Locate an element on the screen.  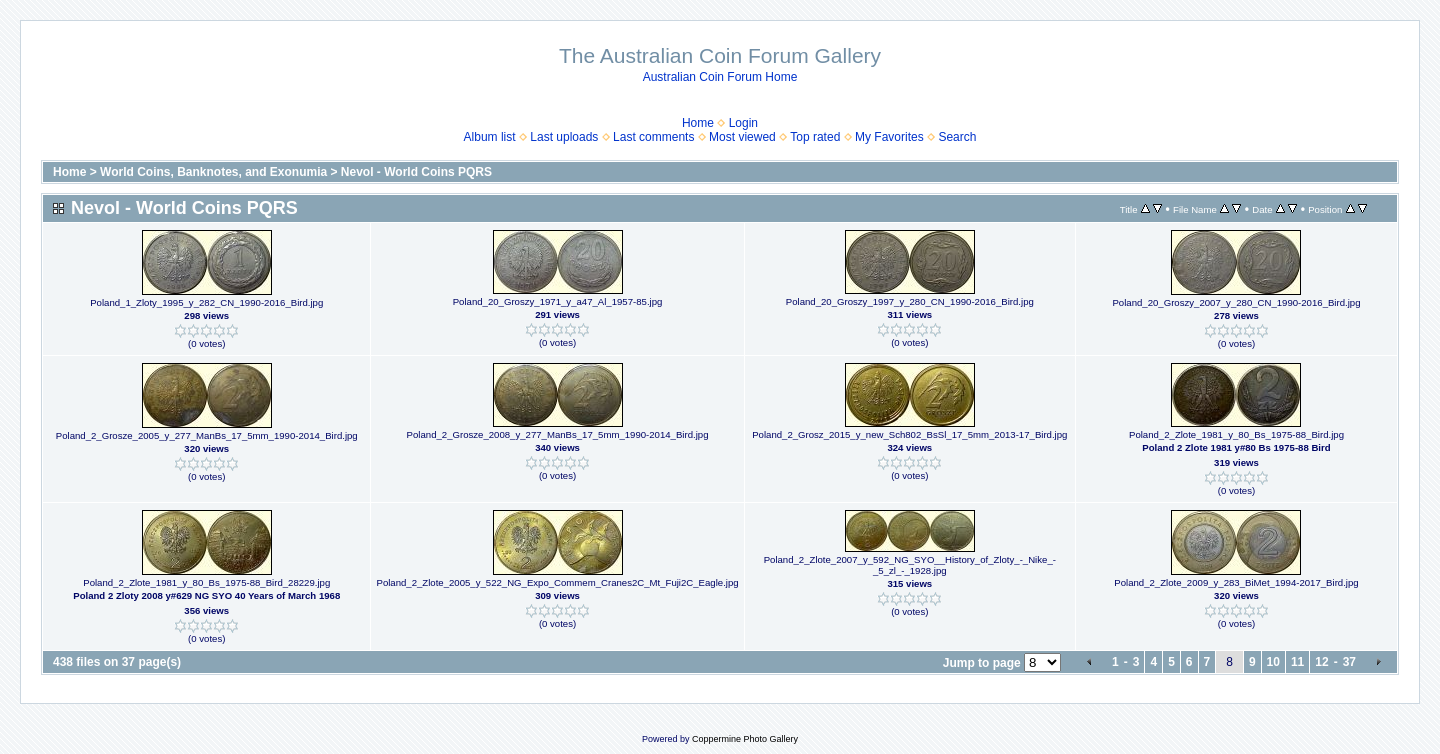
10 is located at coordinates (1273, 662).